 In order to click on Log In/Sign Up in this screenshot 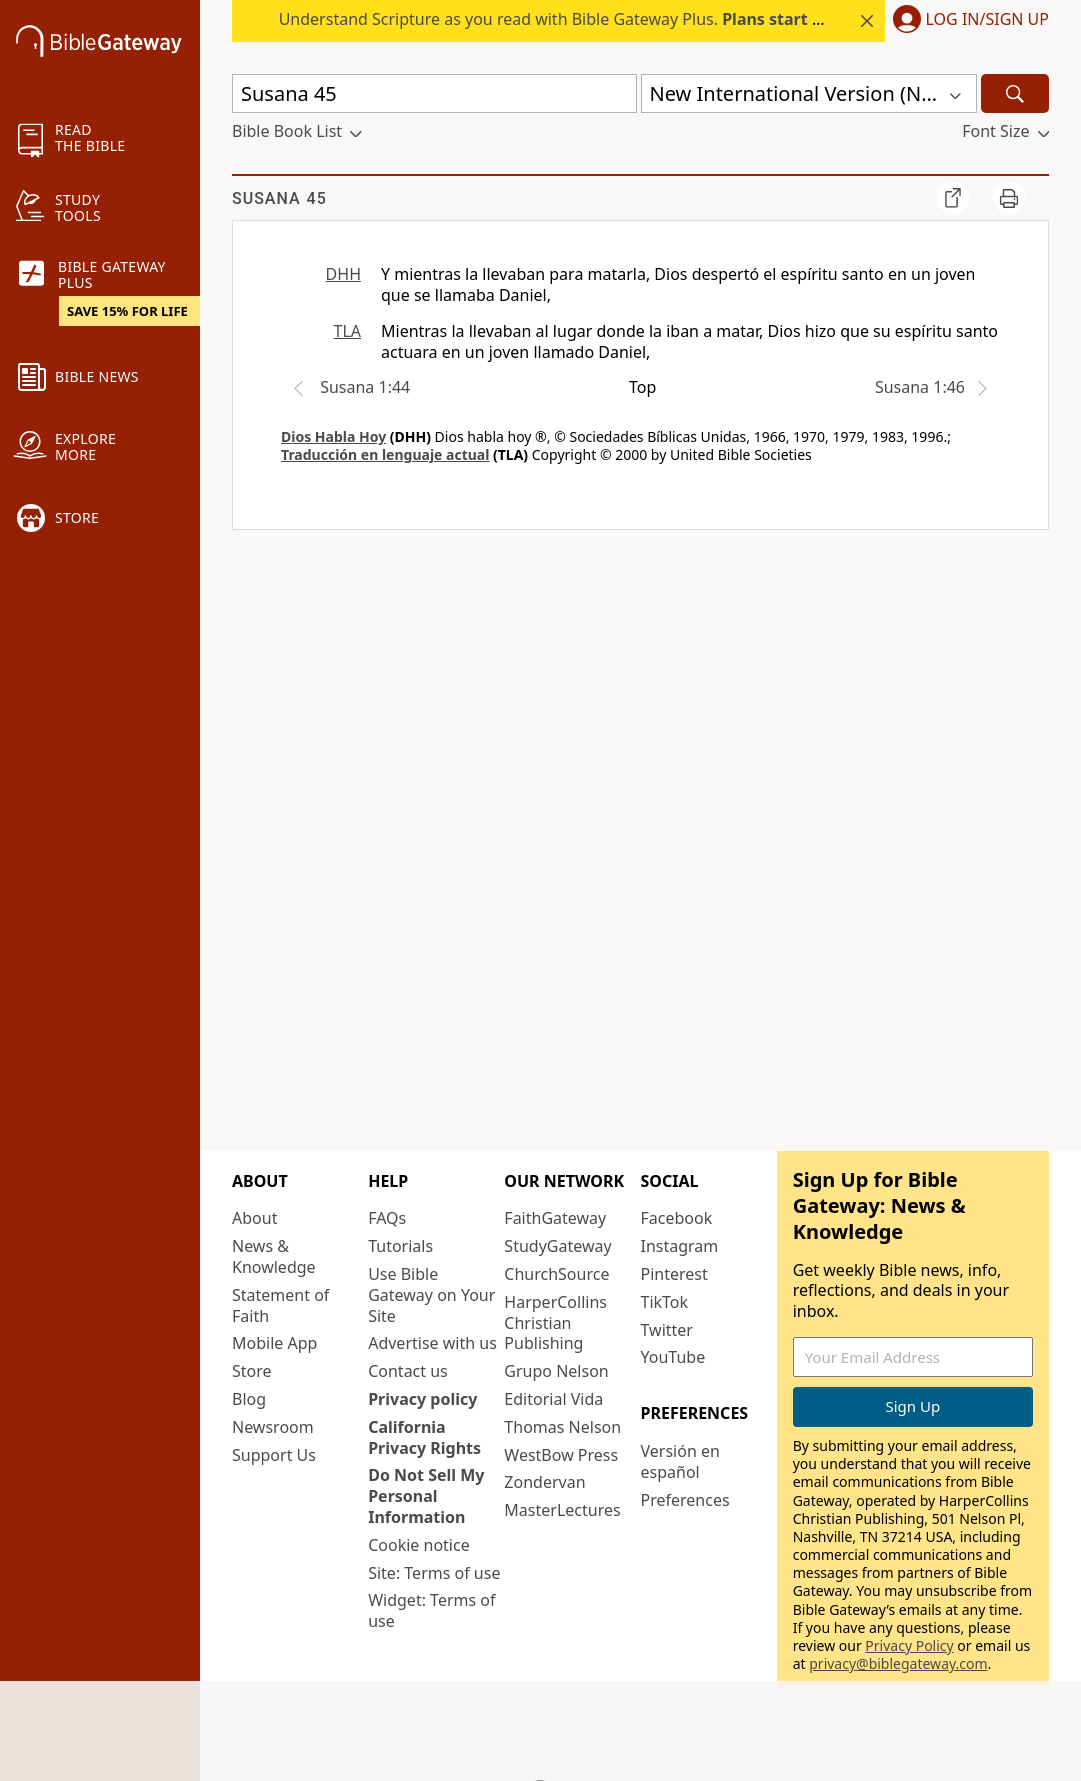, I will do `click(987, 20)`.